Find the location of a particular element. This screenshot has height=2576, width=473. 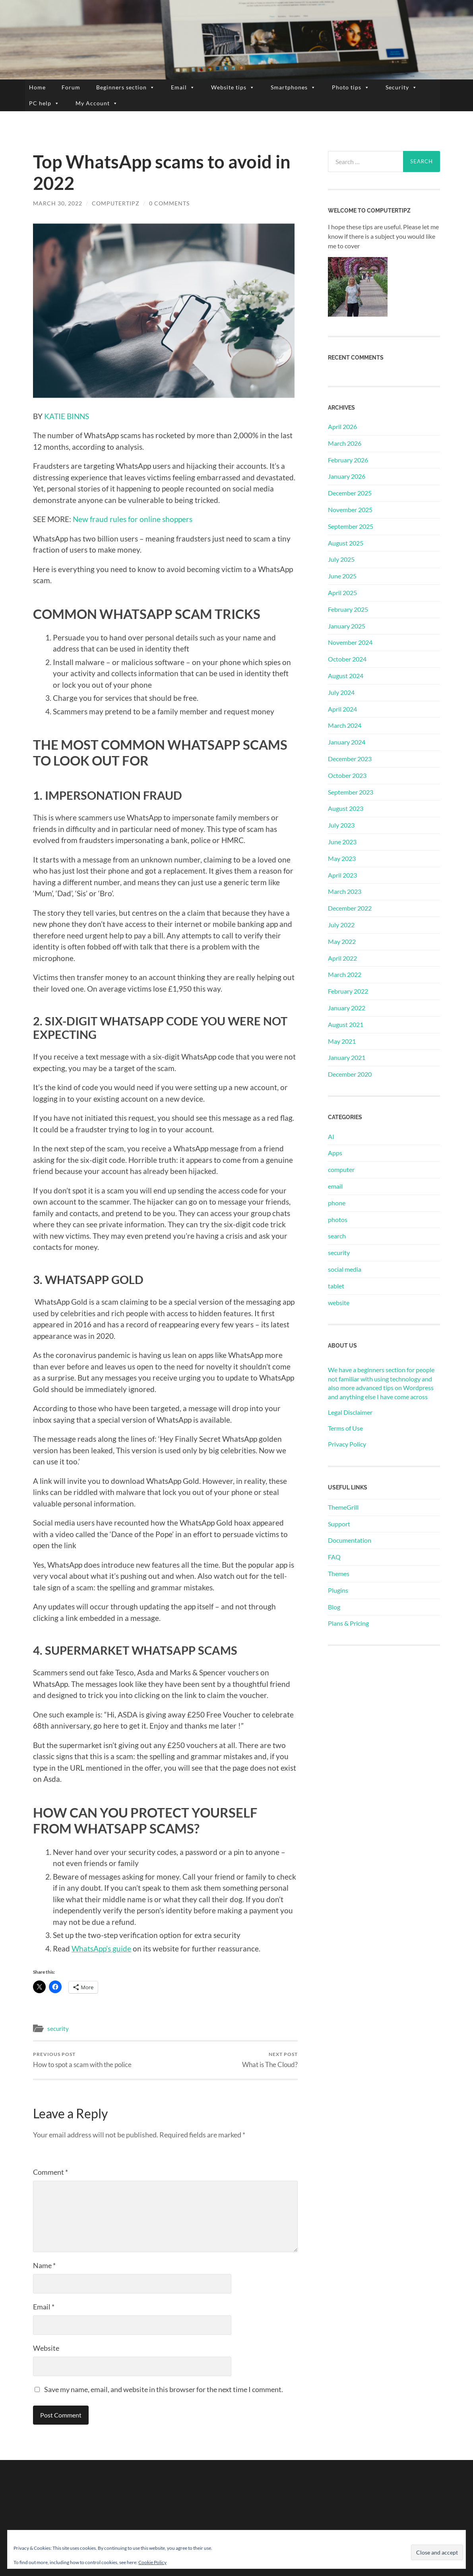

May 2023 is located at coordinates (342, 858).